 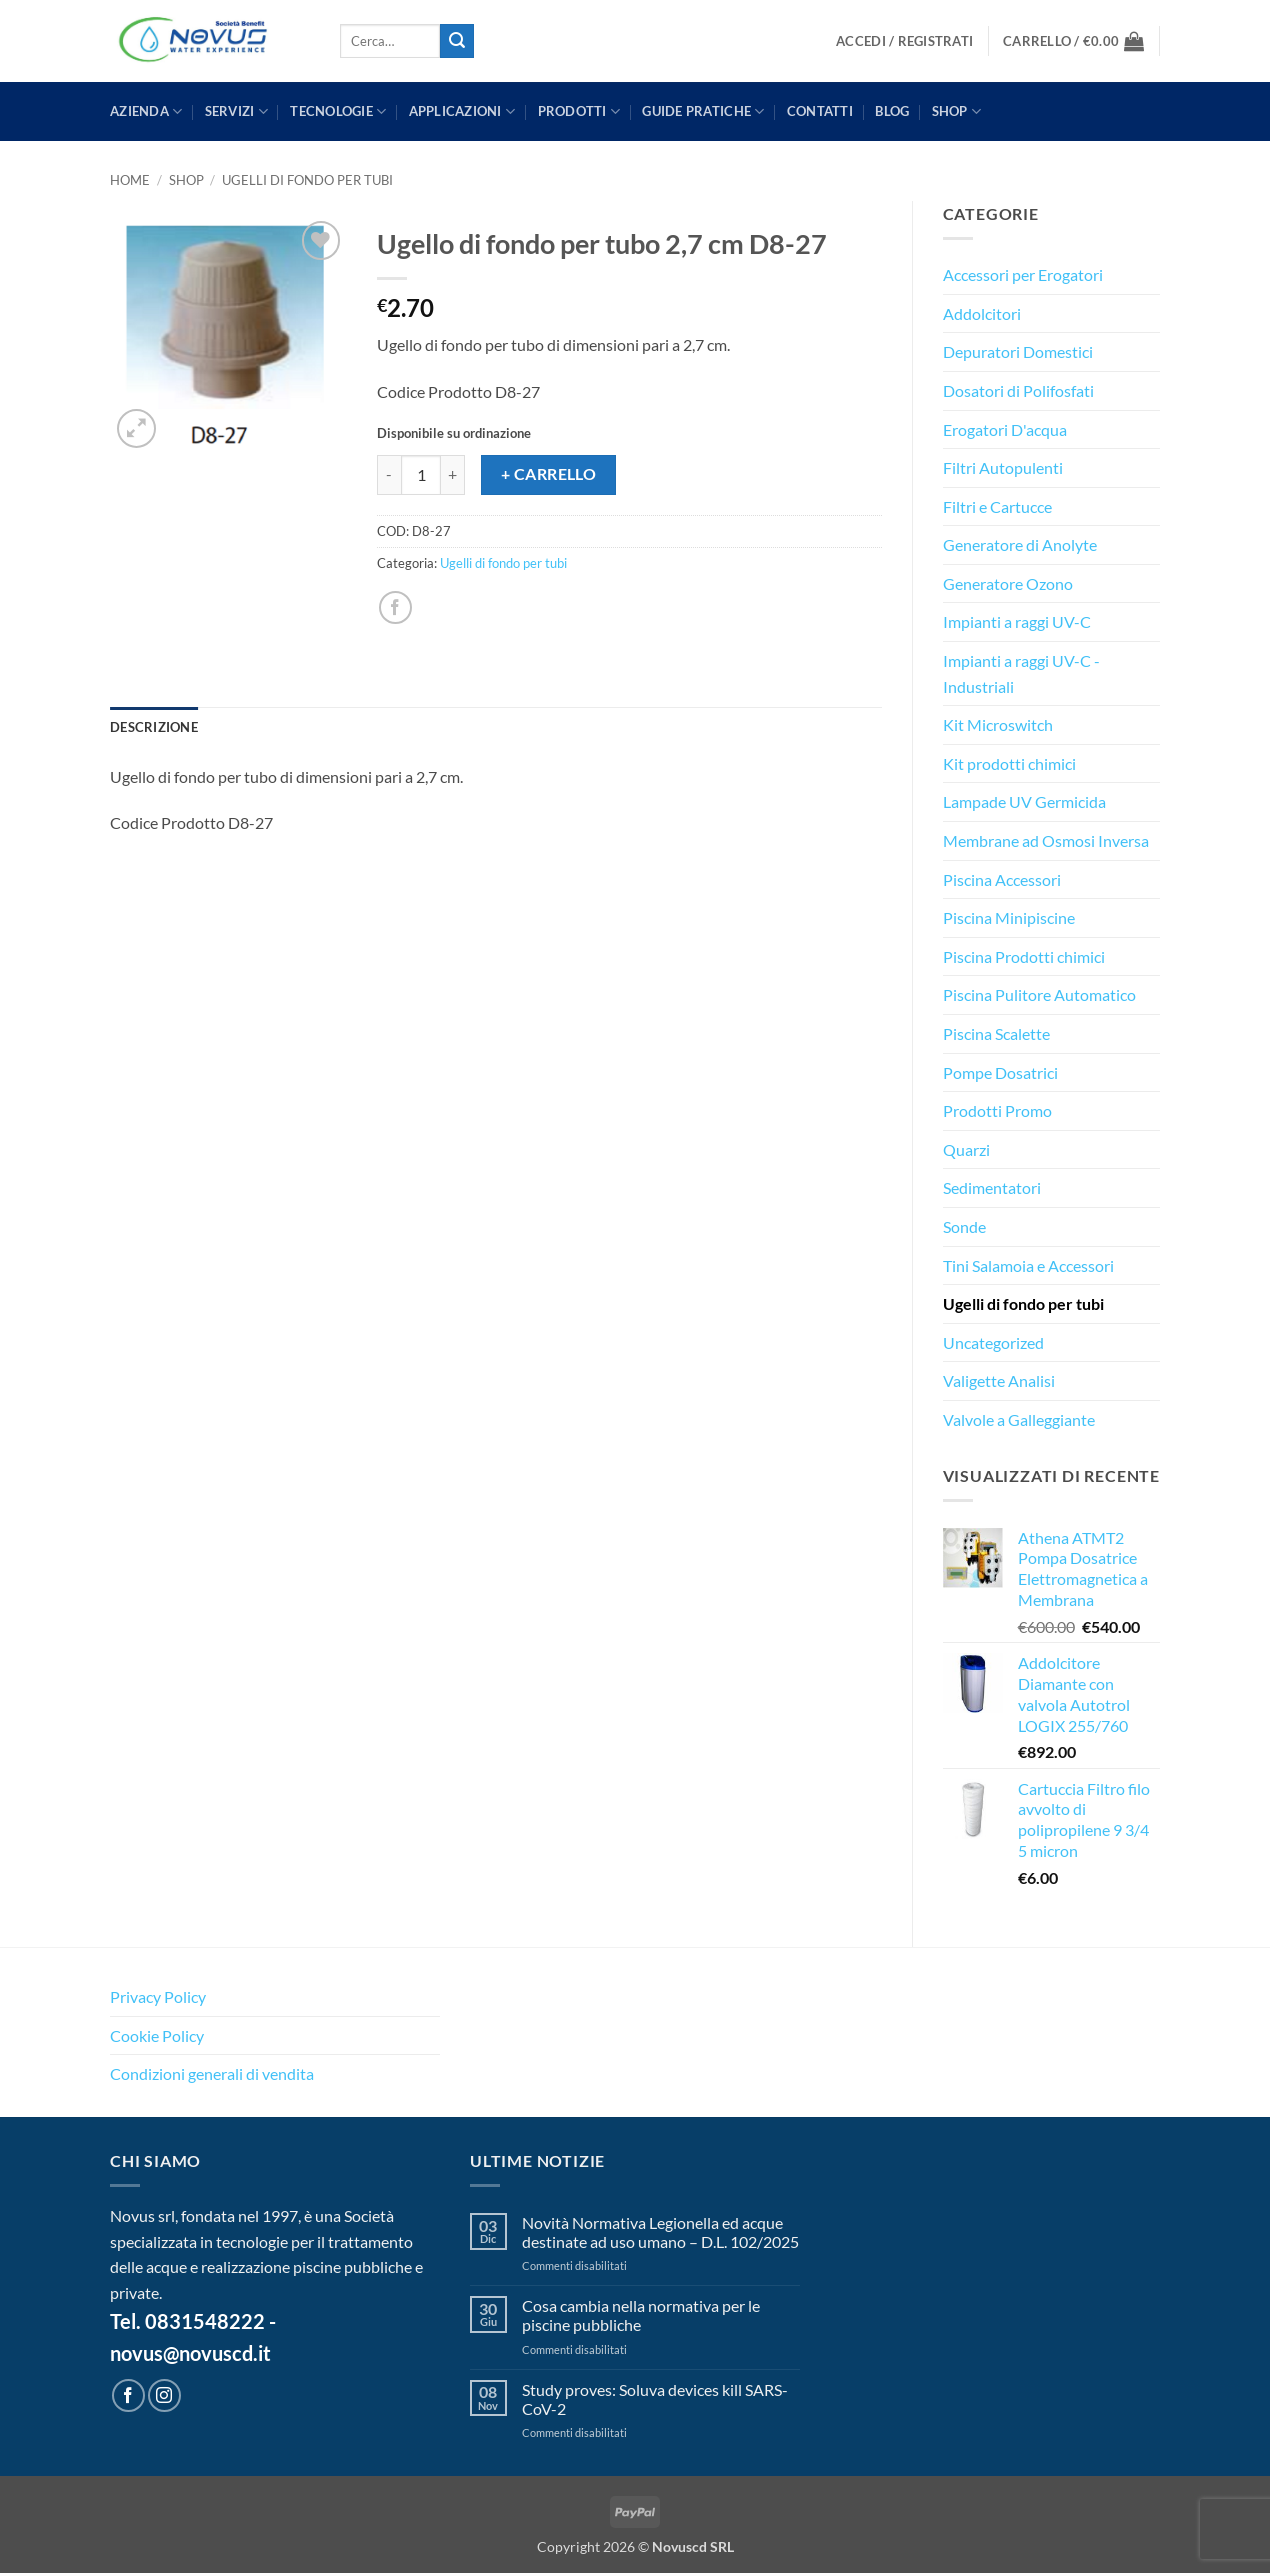 What do you see at coordinates (549, 474) in the screenshot?
I see `+ Carrello` at bounding box center [549, 474].